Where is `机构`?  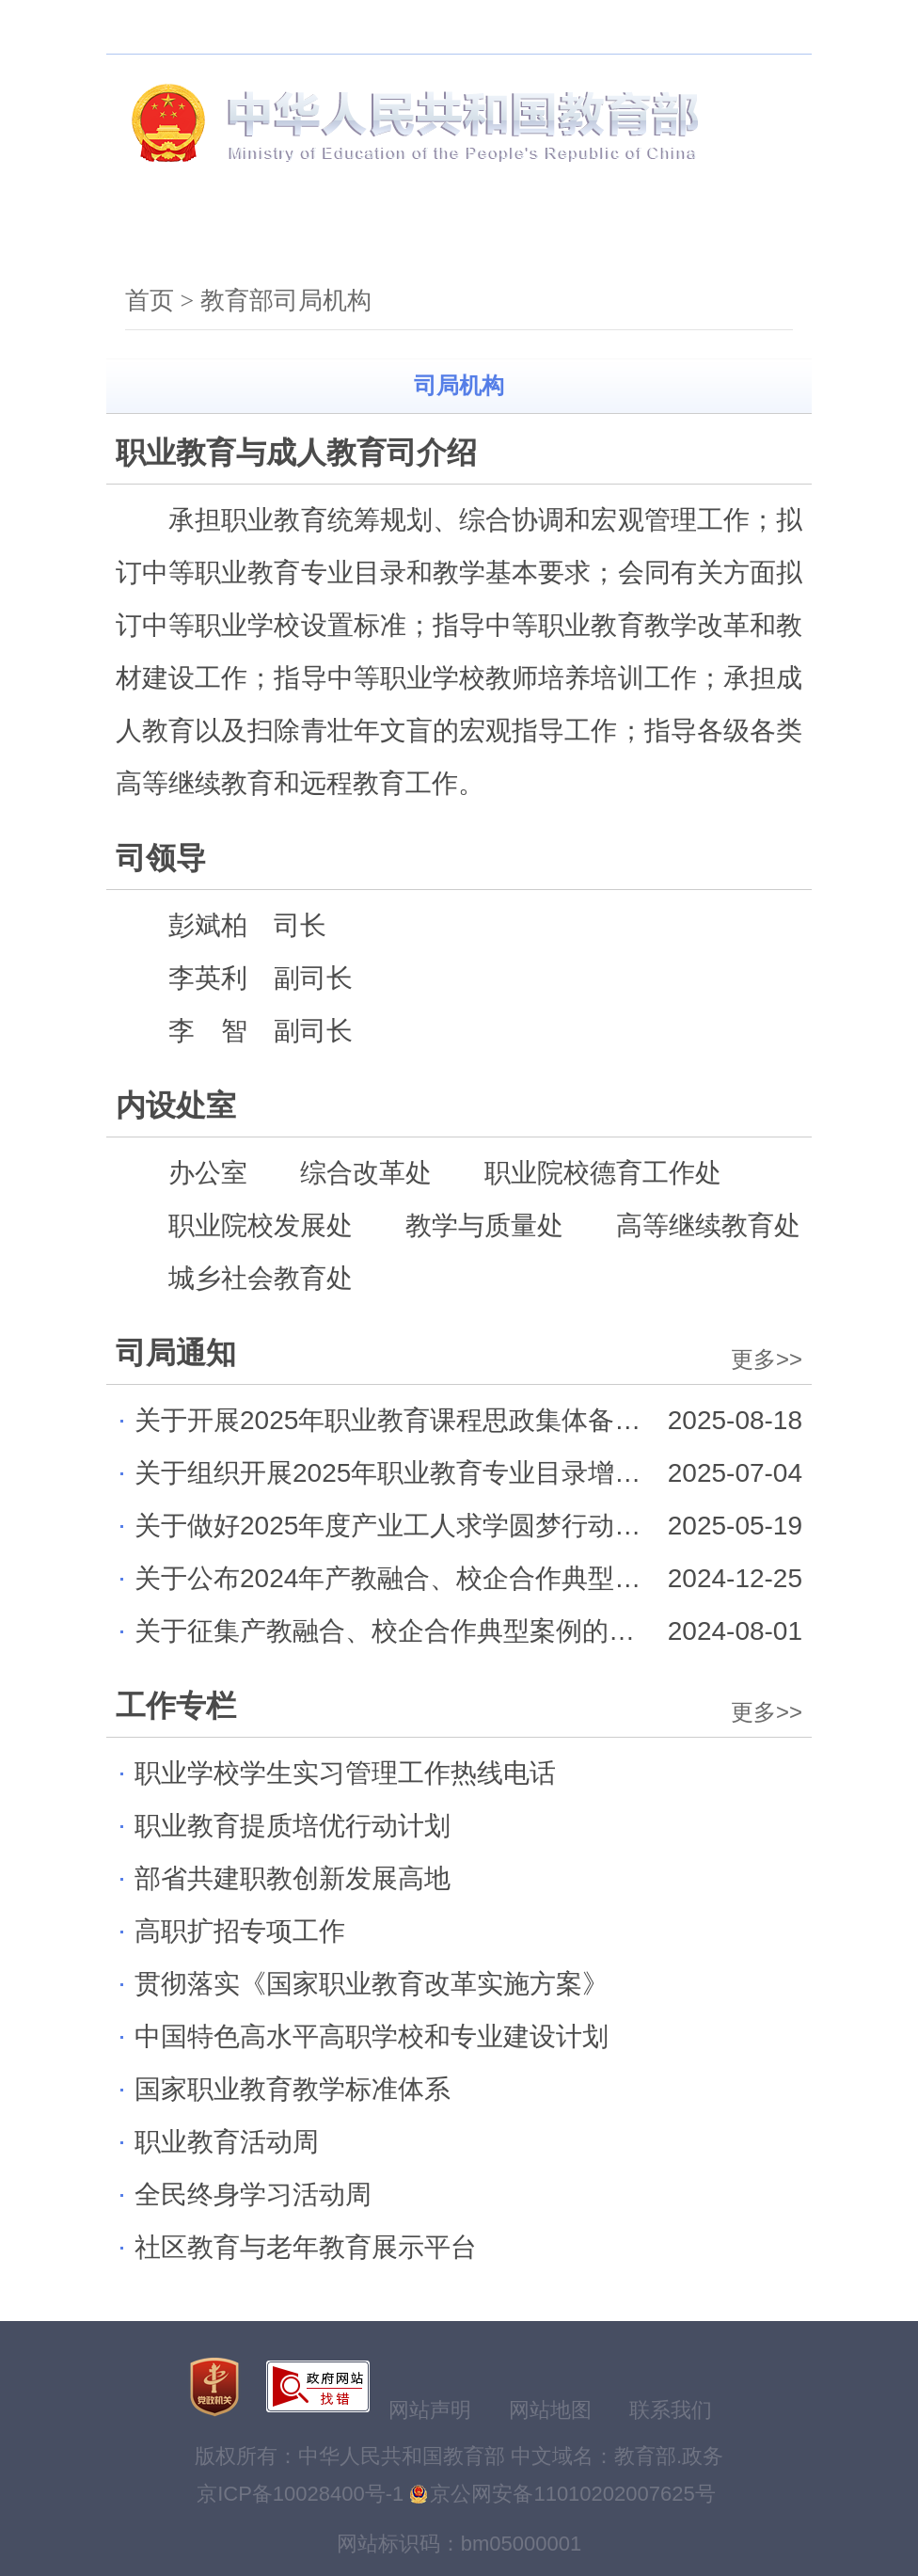 机构 is located at coordinates (281, 234).